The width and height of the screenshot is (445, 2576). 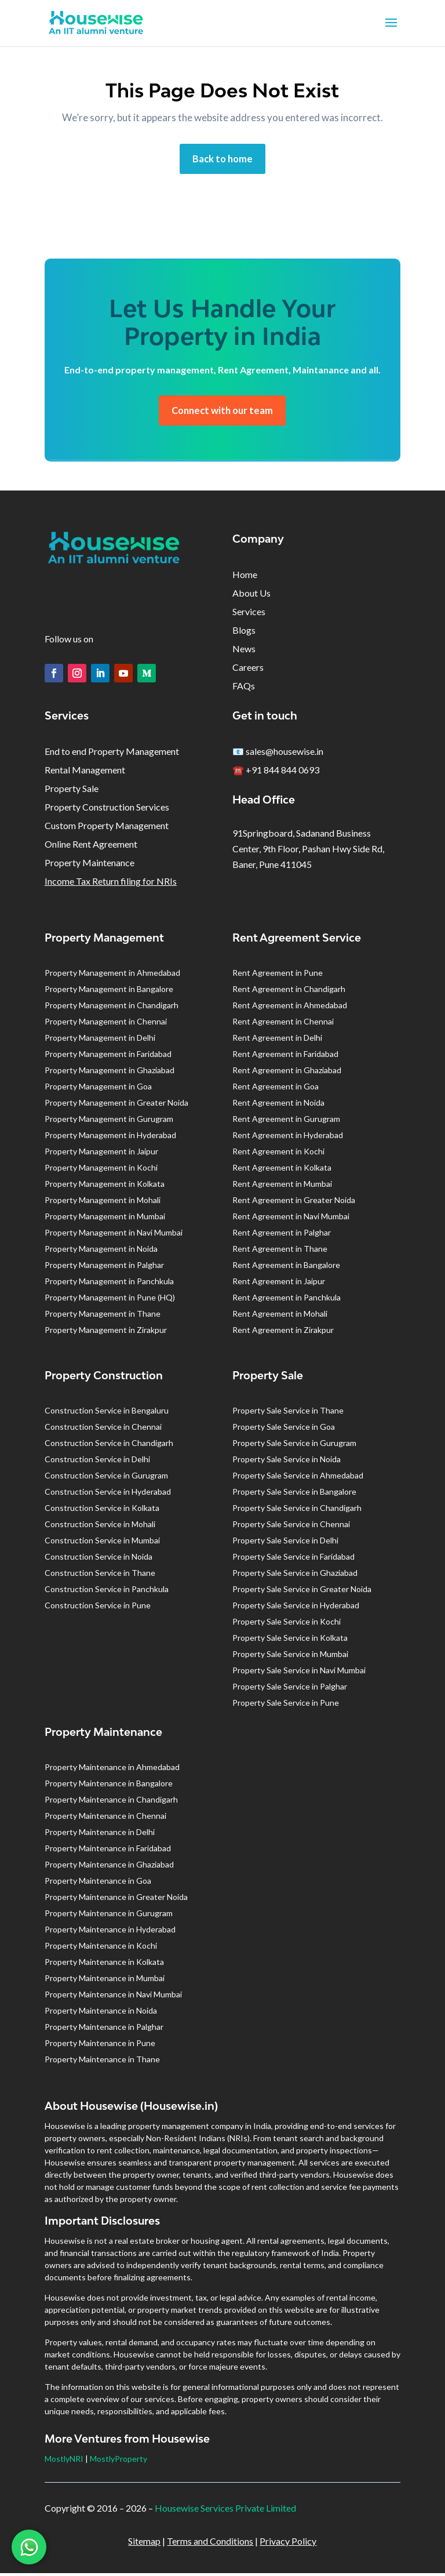 What do you see at coordinates (104, 1965) in the screenshot?
I see `Property Maintenance in Kolkata` at bounding box center [104, 1965].